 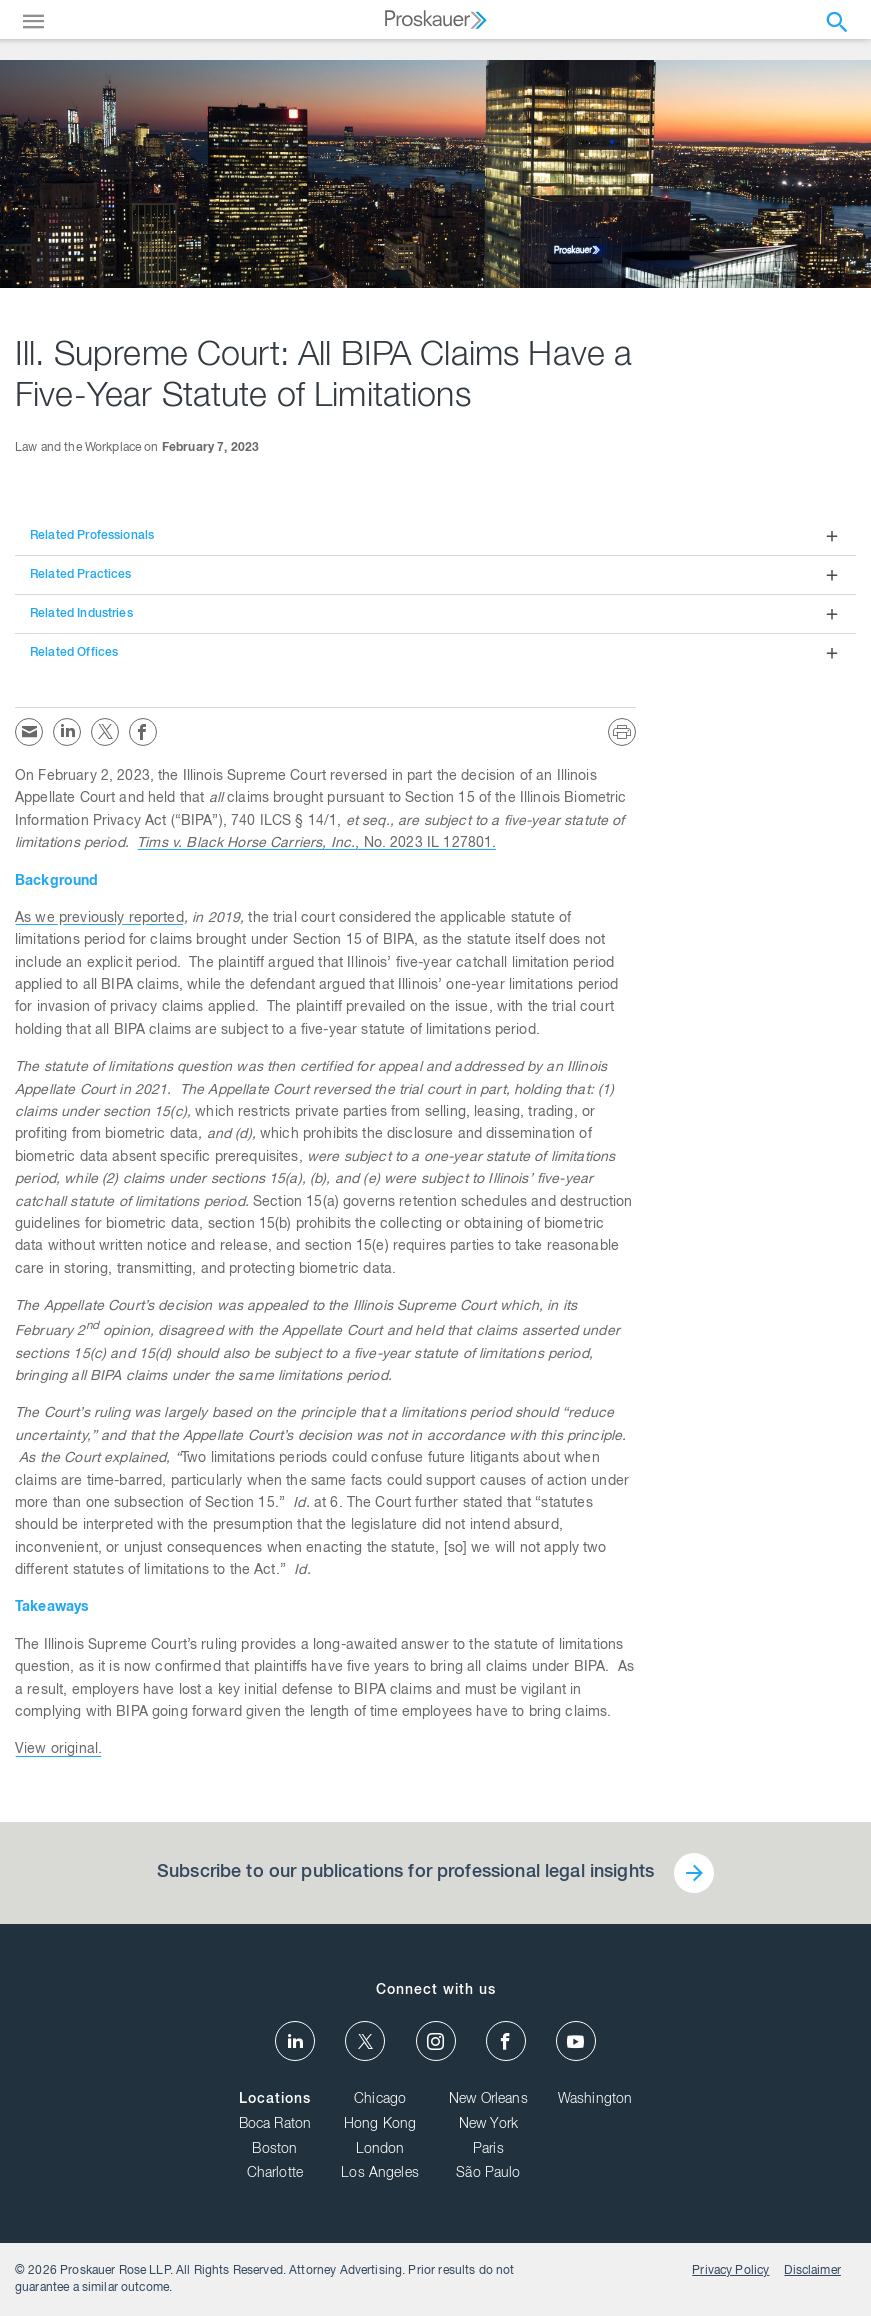 I want to click on Chicago, so click(x=380, y=2100).